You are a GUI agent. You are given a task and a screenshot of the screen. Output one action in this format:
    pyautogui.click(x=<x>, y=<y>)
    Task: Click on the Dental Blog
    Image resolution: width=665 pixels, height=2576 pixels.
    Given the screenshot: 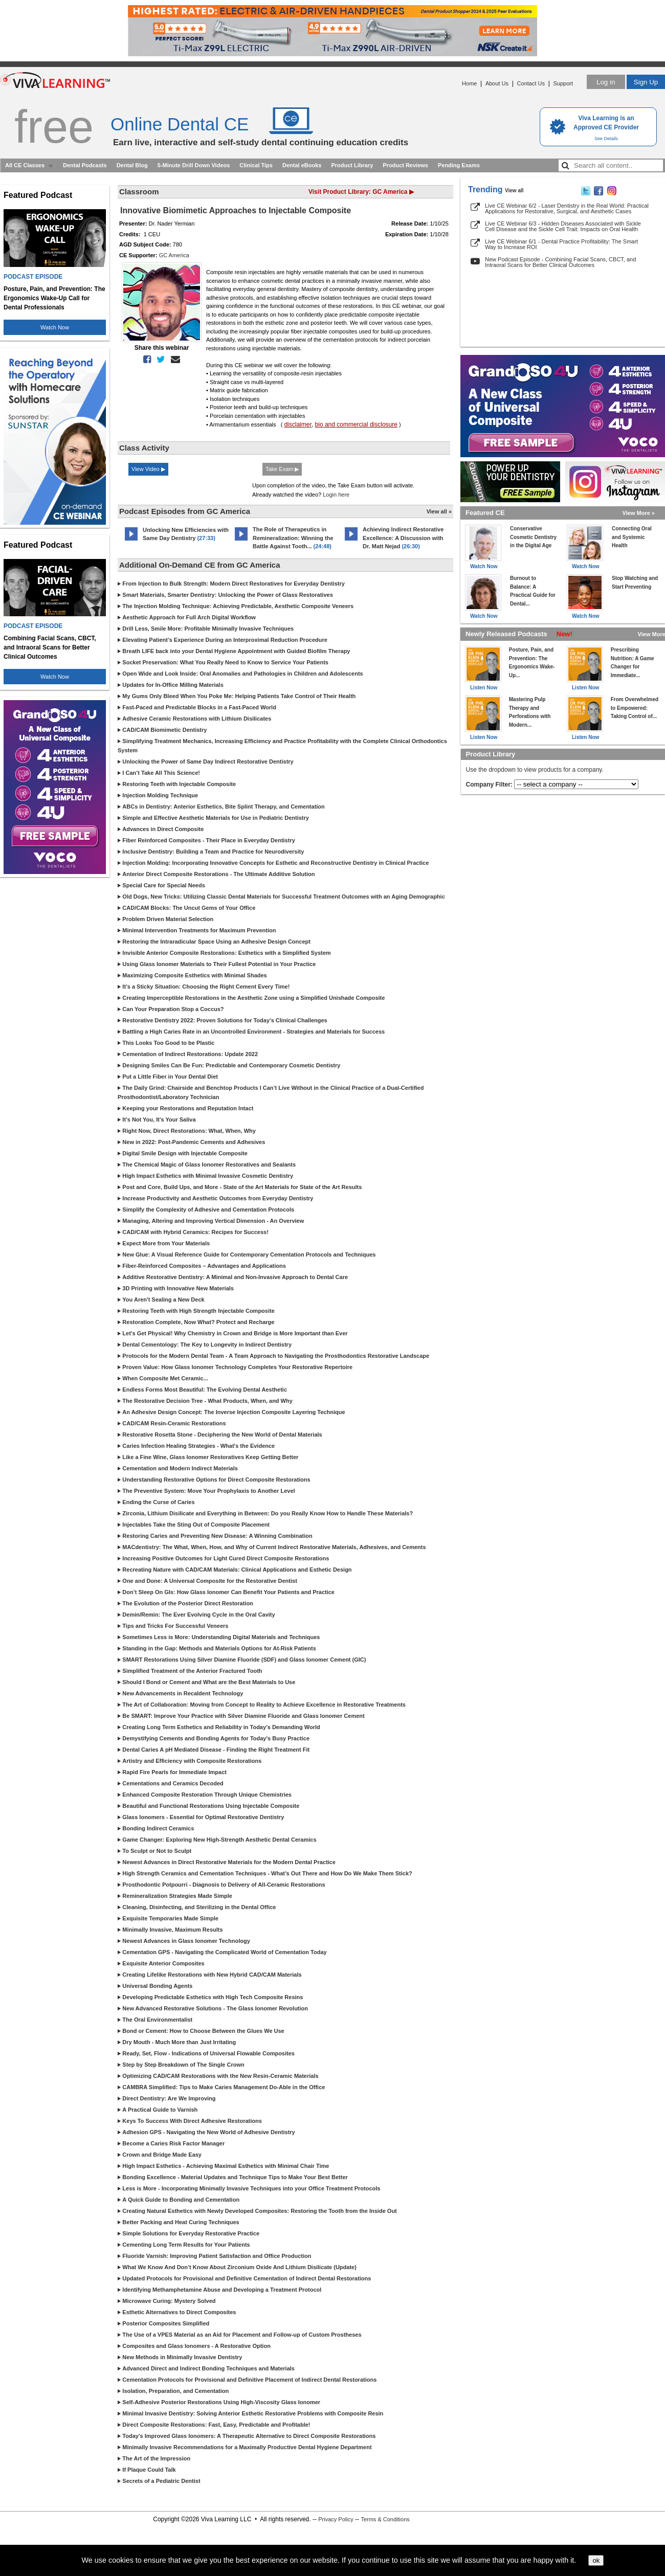 What is the action you would take?
    pyautogui.click(x=132, y=165)
    